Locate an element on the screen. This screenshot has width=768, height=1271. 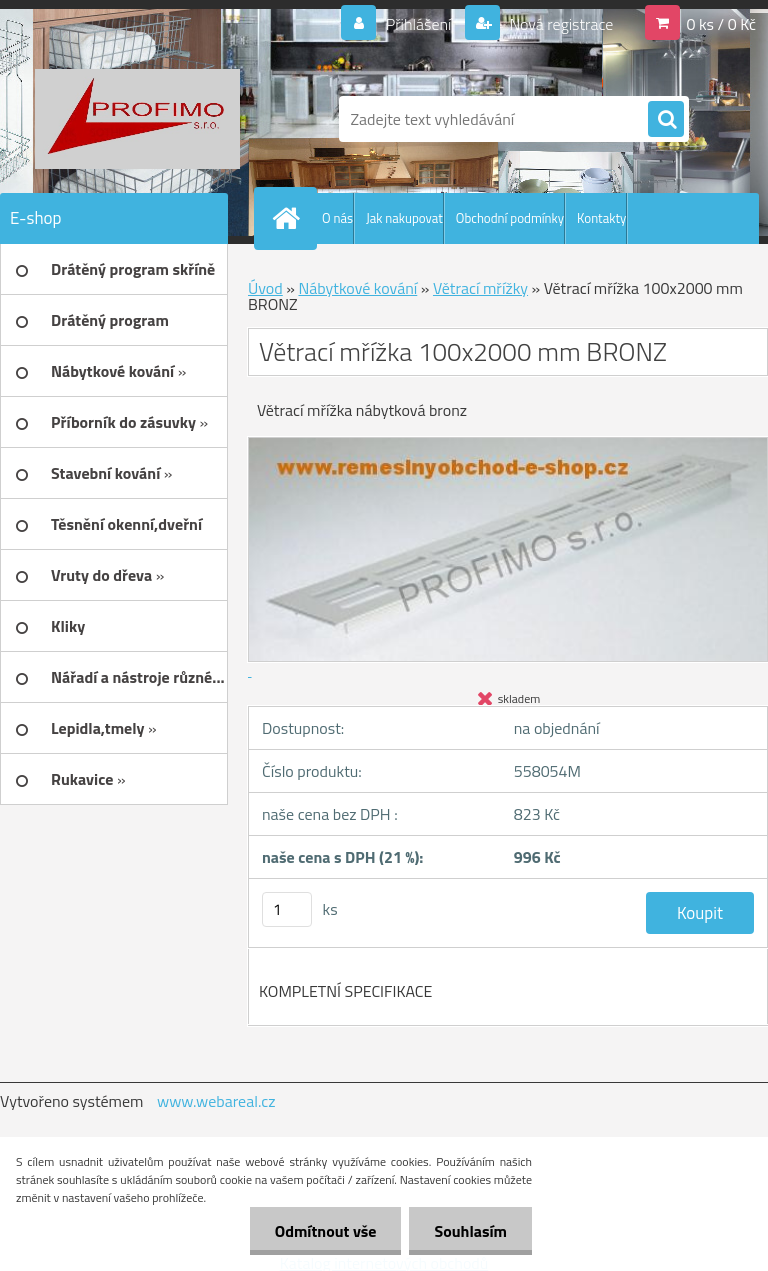
[kusy] is located at coordinates (287, 909).